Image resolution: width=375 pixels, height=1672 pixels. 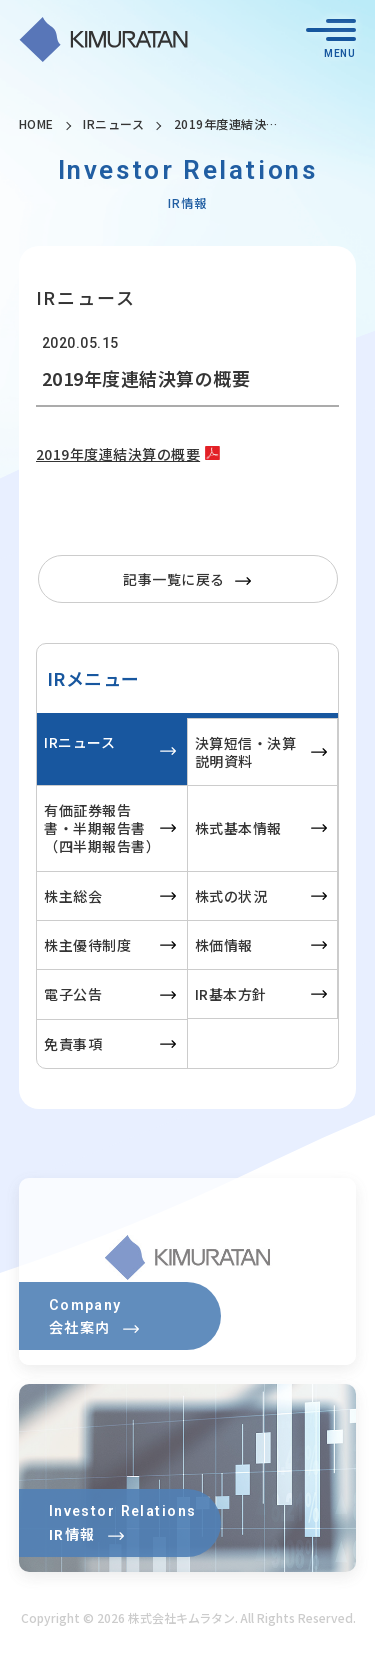 What do you see at coordinates (113, 123) in the screenshot?
I see `IRニュース` at bounding box center [113, 123].